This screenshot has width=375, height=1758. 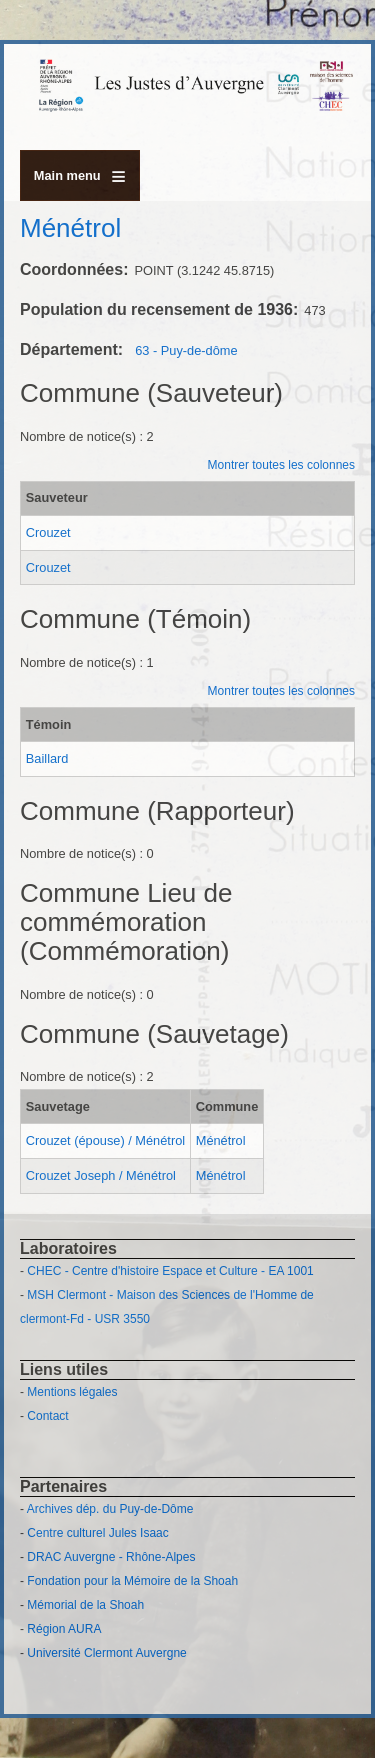 What do you see at coordinates (105, 1140) in the screenshot?
I see `Crouzet (épouse) / Ménétrol` at bounding box center [105, 1140].